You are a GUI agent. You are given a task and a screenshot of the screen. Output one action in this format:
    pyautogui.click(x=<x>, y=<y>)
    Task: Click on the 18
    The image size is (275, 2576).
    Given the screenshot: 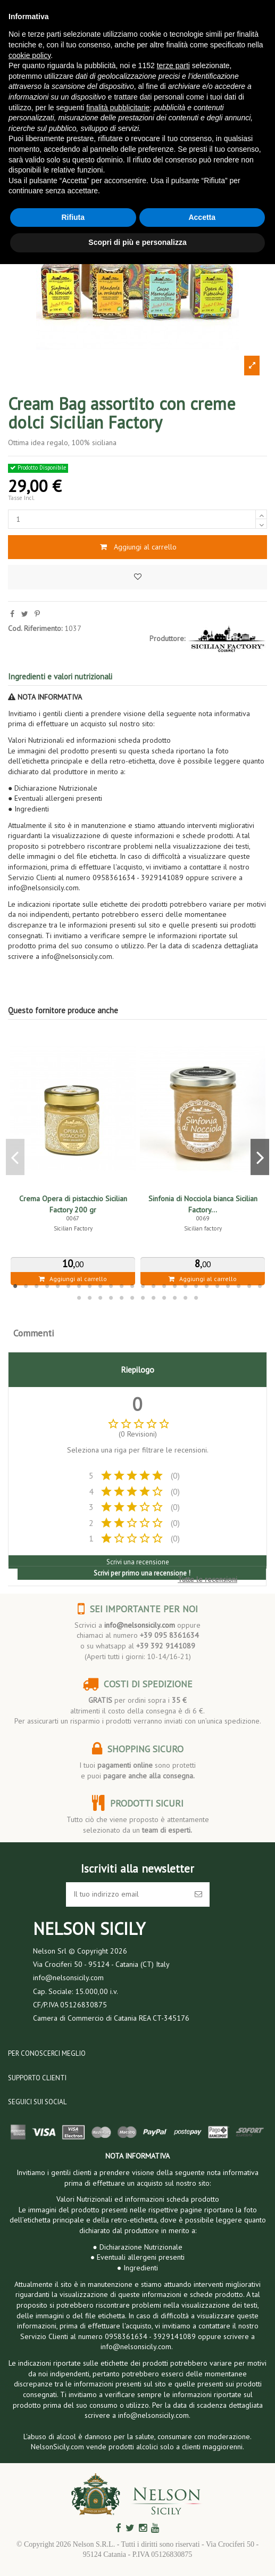 What is the action you would take?
    pyautogui.click(x=196, y=1286)
    